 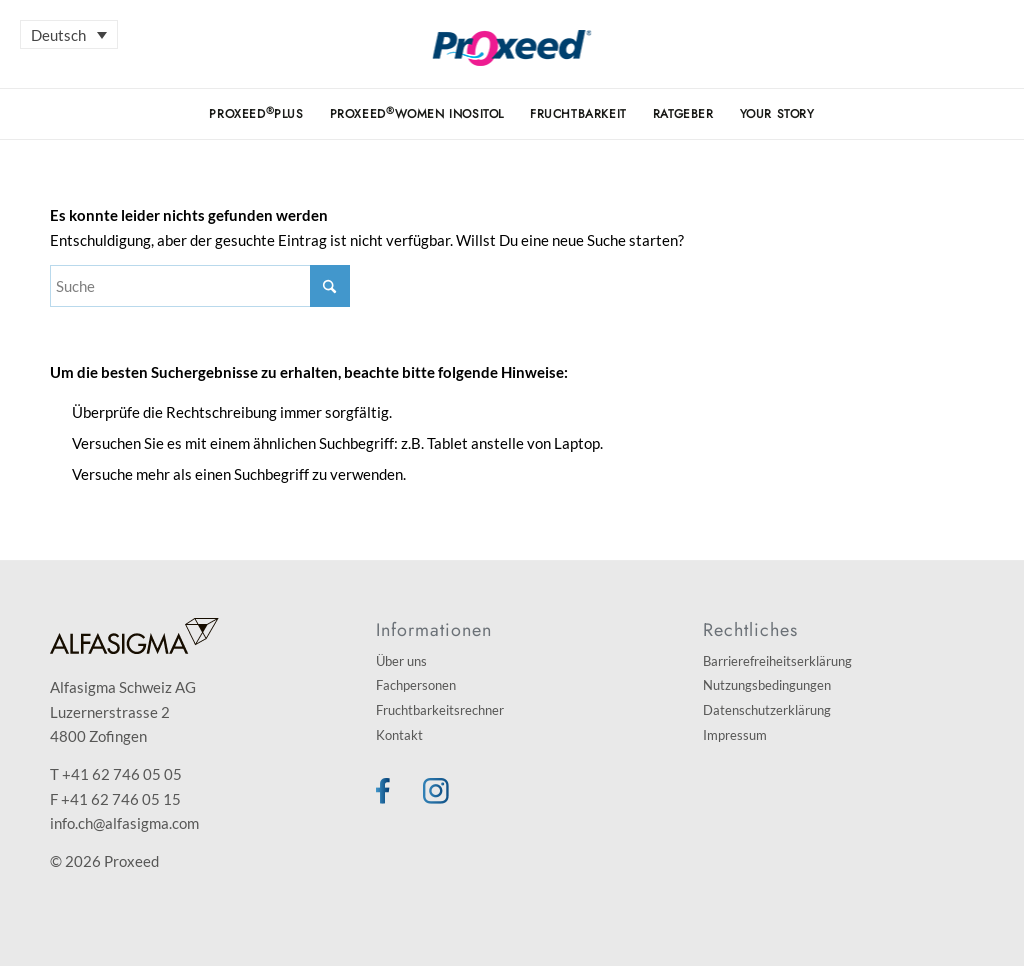 I want to click on info.ch@alfasigma.com, so click(x=124, y=823).